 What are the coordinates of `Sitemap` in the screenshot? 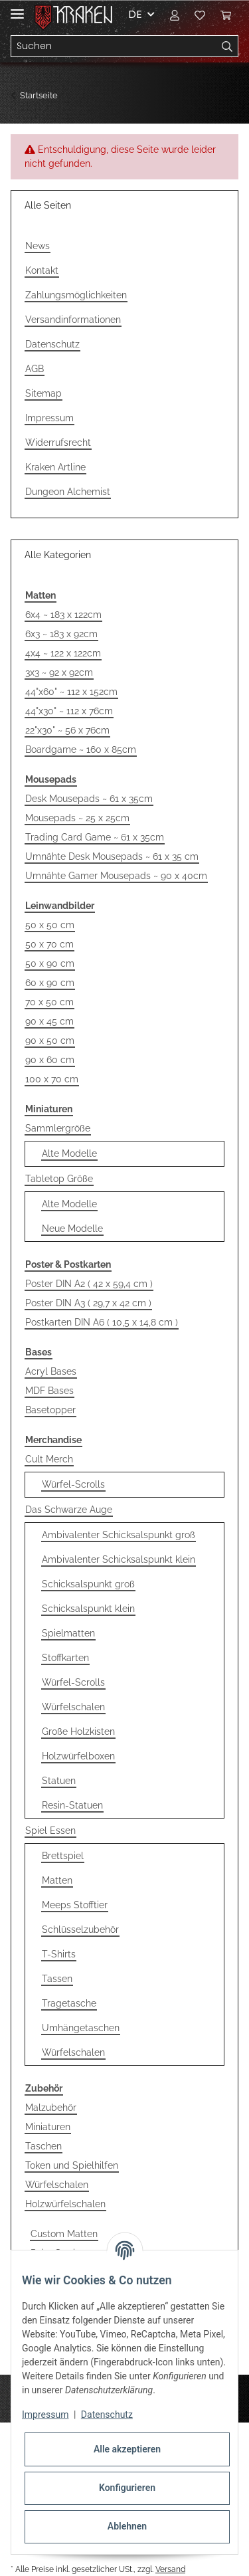 It's located at (43, 393).